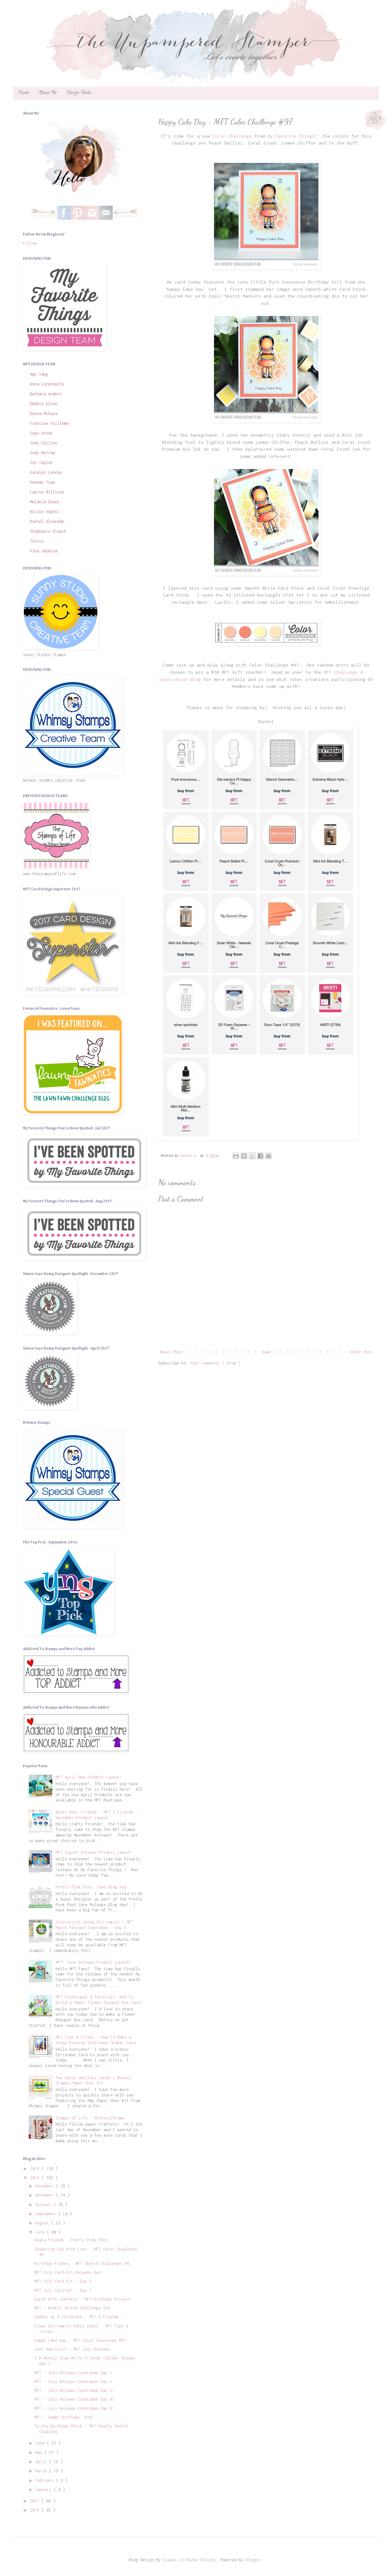 This screenshot has width=392, height=2576. What do you see at coordinates (46, 394) in the screenshot?
I see `Barbara Anders` at bounding box center [46, 394].